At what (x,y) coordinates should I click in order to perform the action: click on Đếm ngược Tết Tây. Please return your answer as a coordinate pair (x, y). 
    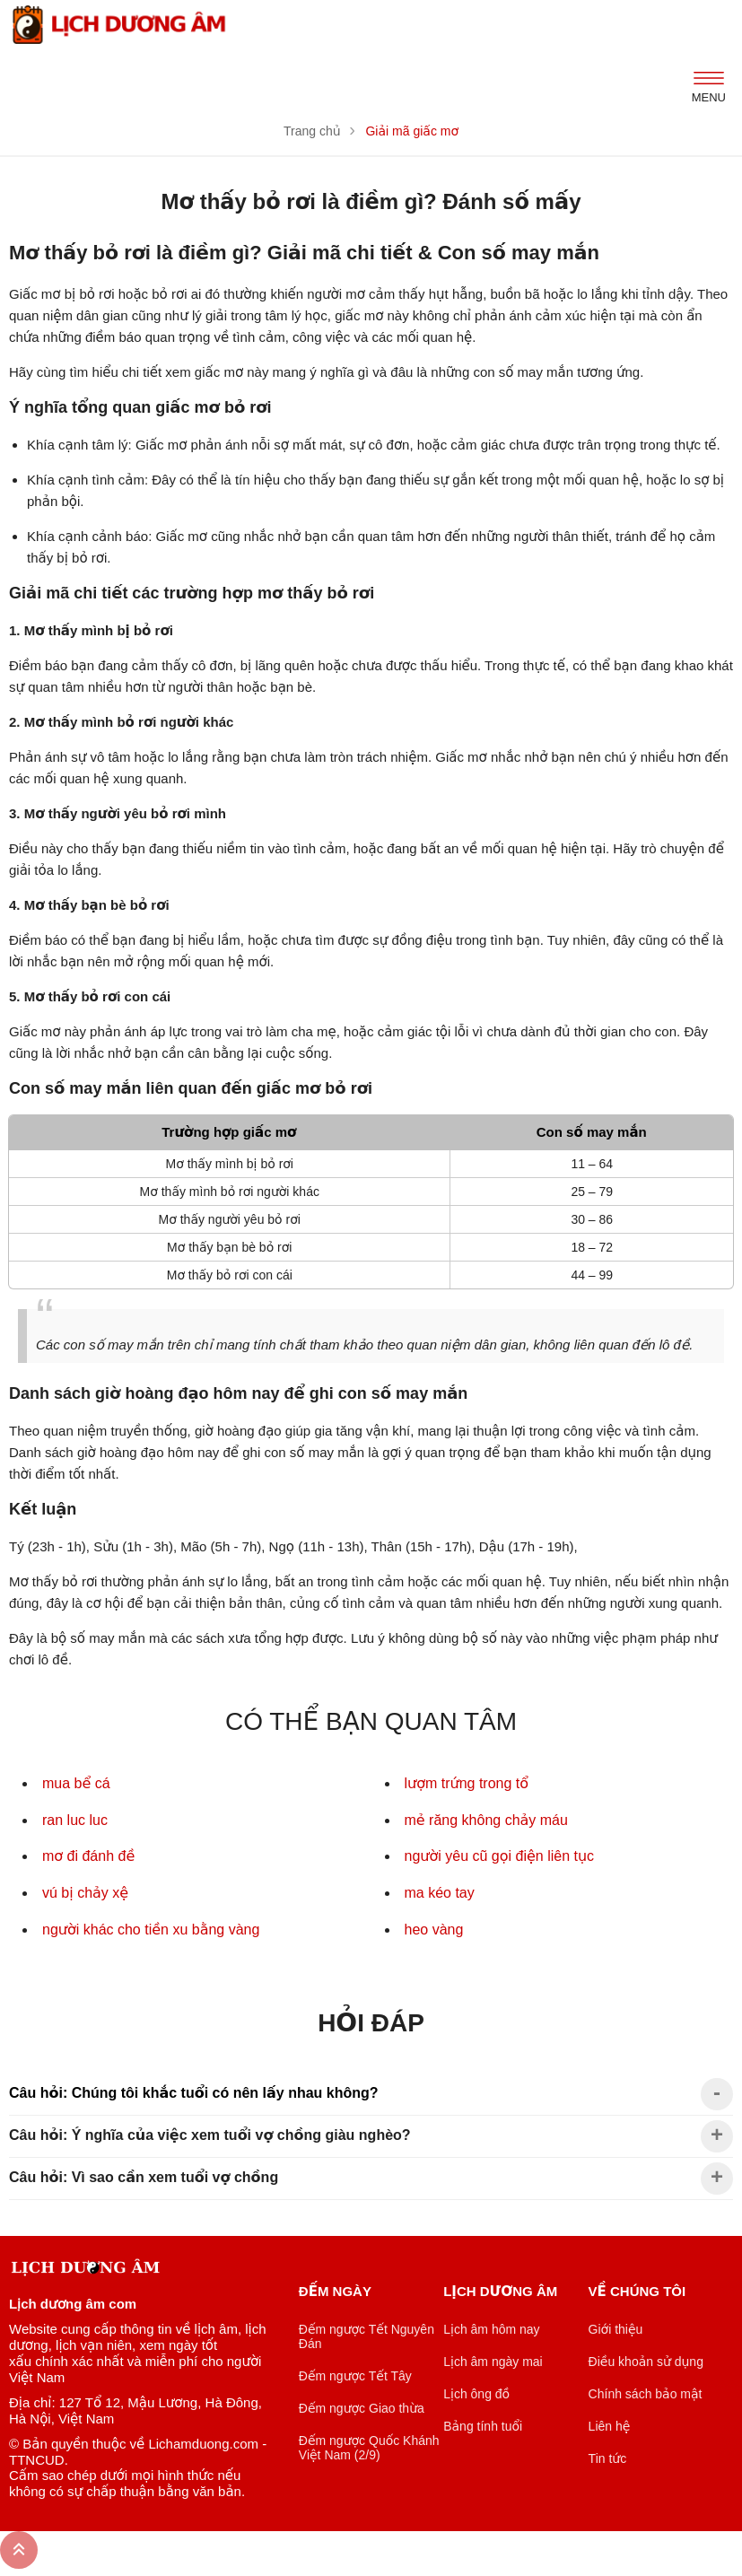
    Looking at the image, I should click on (355, 2376).